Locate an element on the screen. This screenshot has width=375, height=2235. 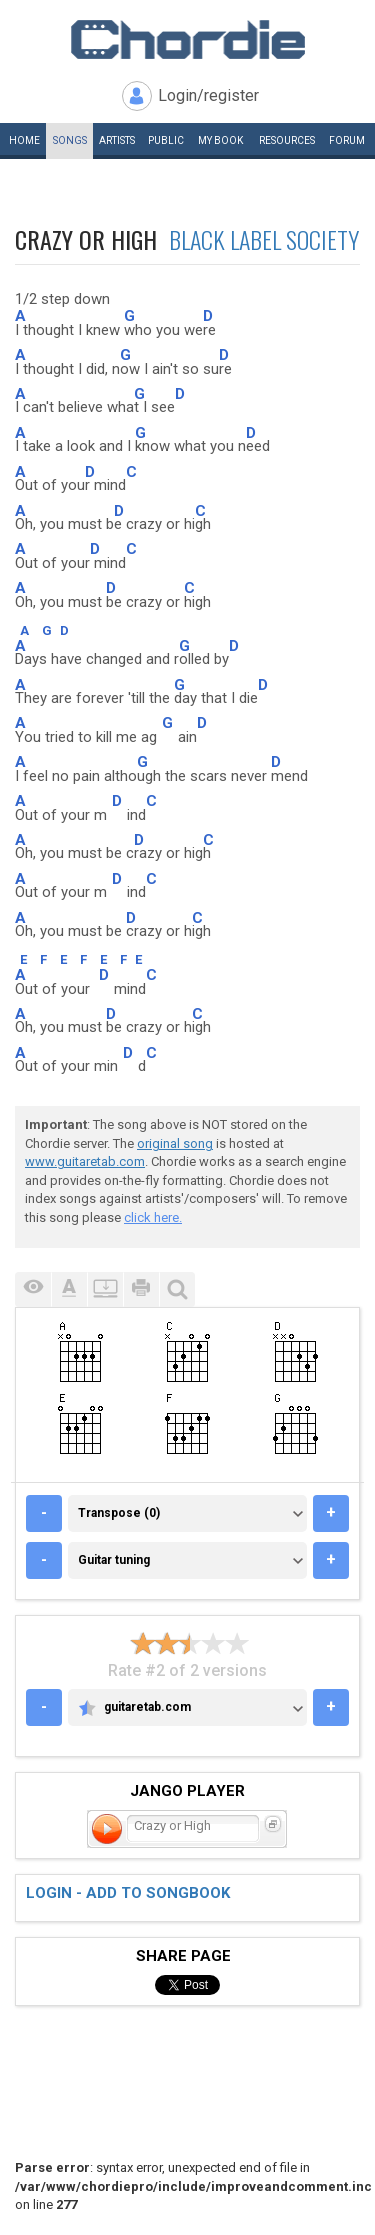
Resources is located at coordinates (287, 140).